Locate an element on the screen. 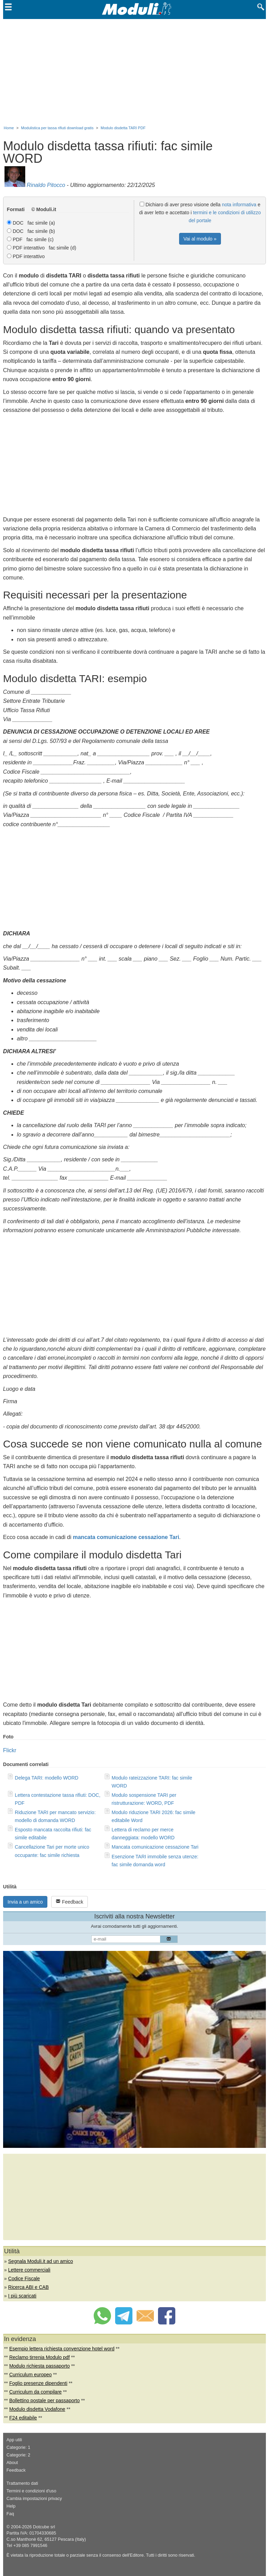 Image resolution: width=269 pixels, height=2576 pixels. Modulo richiesta passaporto is located at coordinates (39, 2366).